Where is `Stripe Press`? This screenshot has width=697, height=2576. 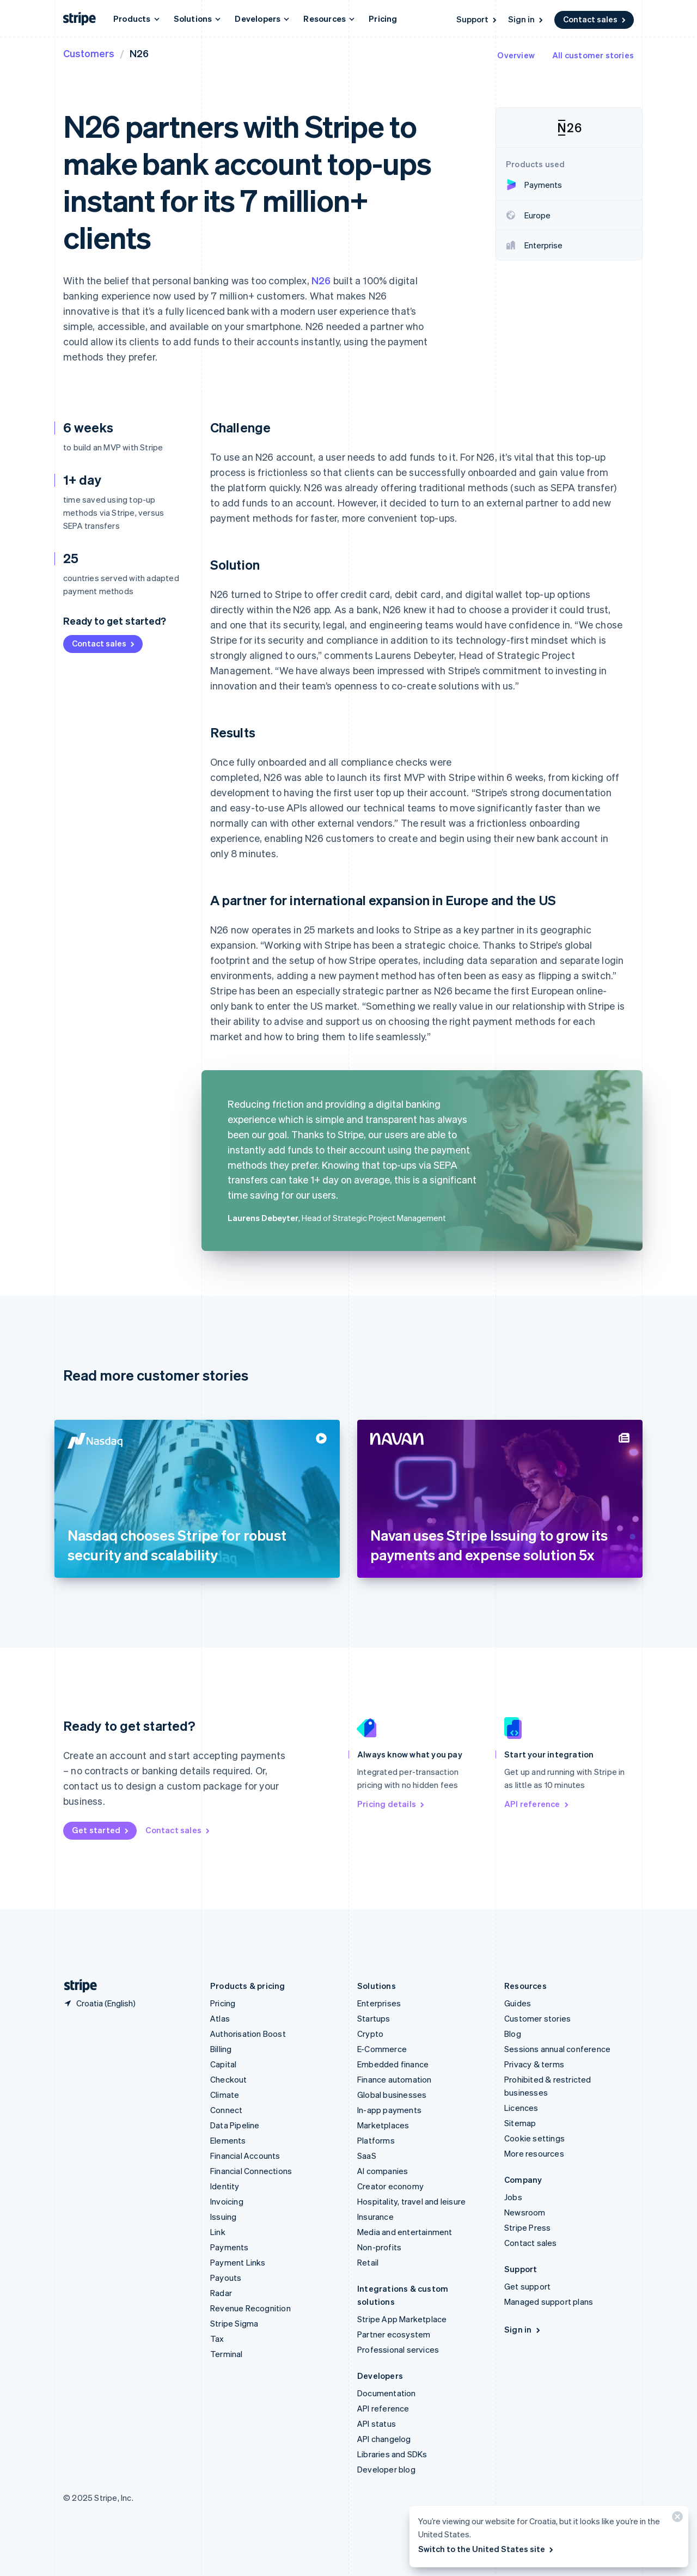
Stripe Press is located at coordinates (527, 2227).